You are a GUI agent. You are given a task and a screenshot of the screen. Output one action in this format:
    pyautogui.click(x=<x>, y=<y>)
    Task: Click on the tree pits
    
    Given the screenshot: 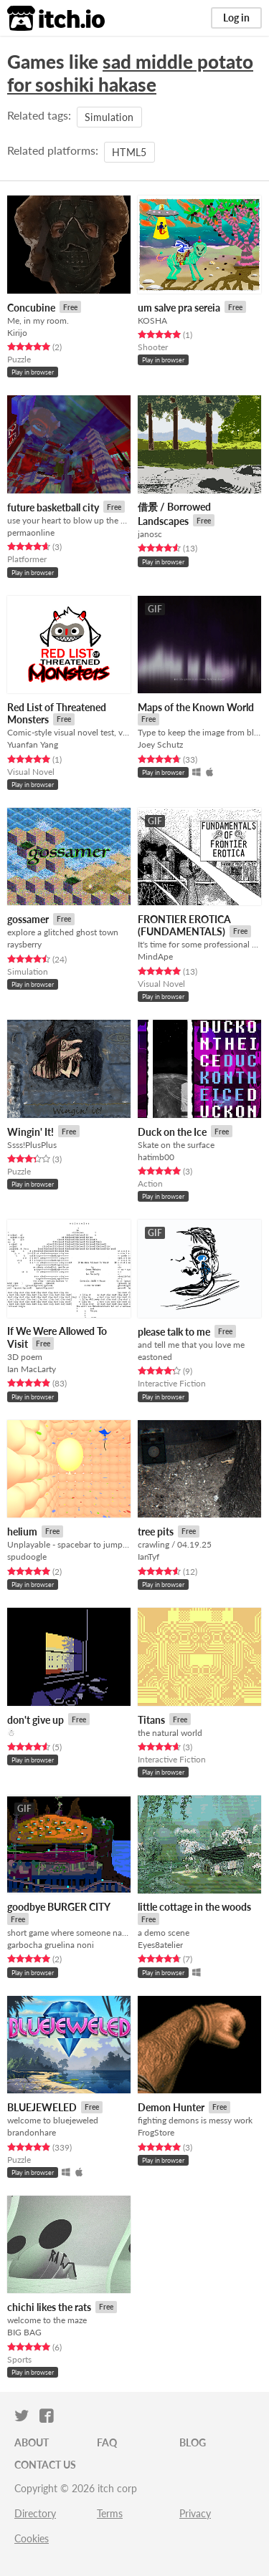 What is the action you would take?
    pyautogui.click(x=156, y=1531)
    